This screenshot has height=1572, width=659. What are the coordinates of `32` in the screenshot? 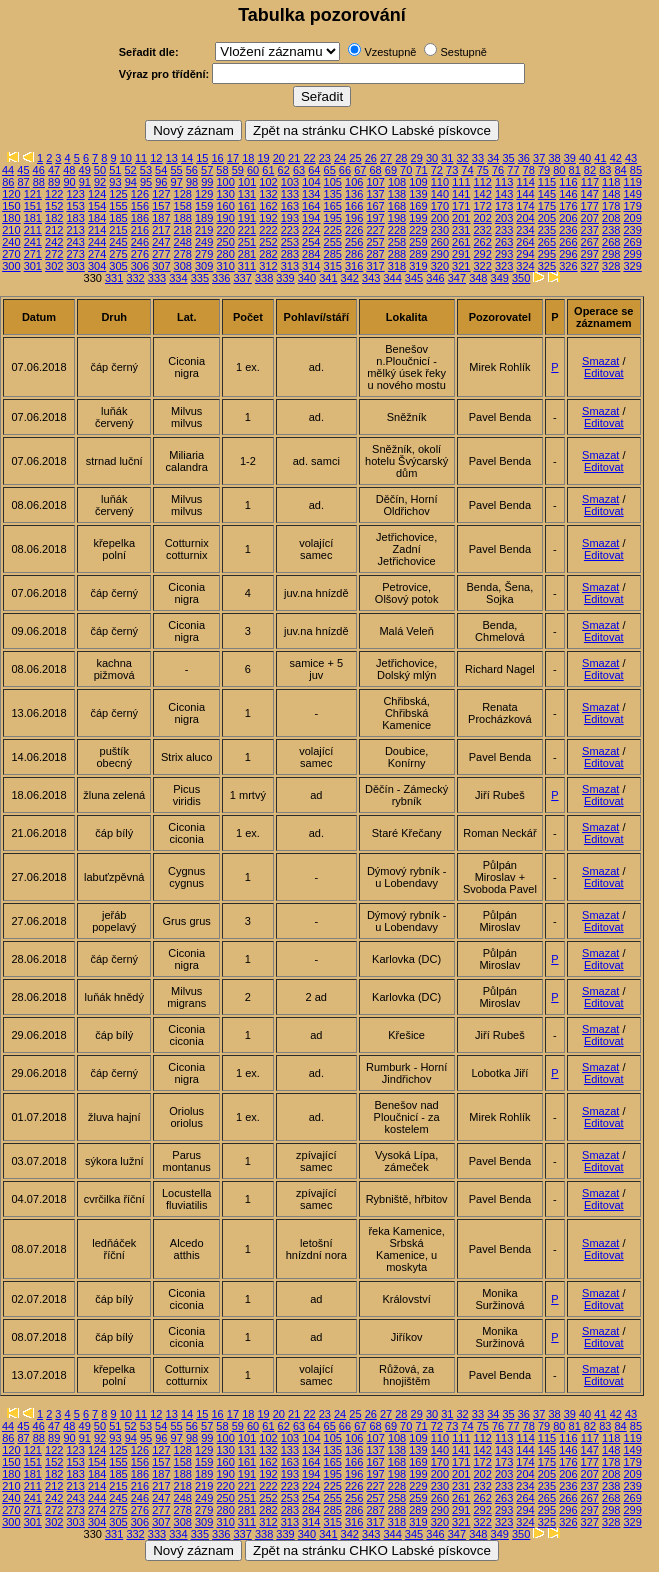 It's located at (463, 158).